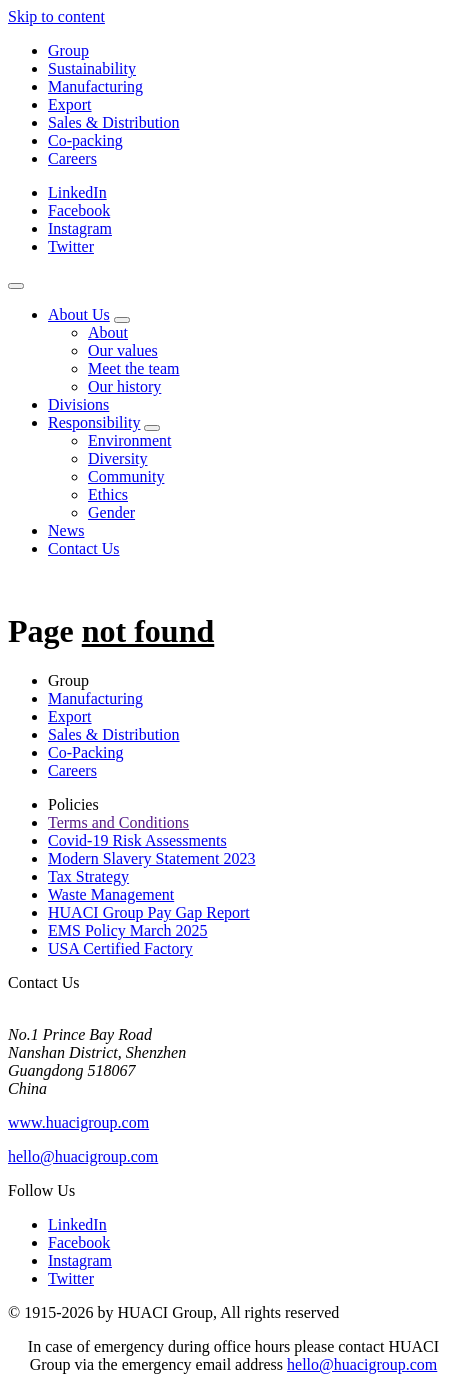 This screenshot has height=1390, width=467. Describe the element at coordinates (95, 86) in the screenshot. I see `Manufacturing` at that location.